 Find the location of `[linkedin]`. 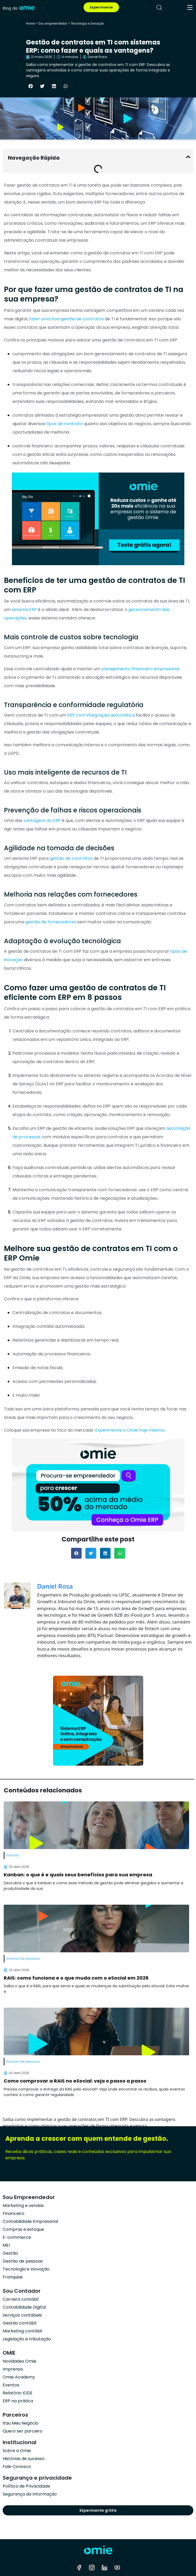

[linkedin] is located at coordinates (104, 2567).